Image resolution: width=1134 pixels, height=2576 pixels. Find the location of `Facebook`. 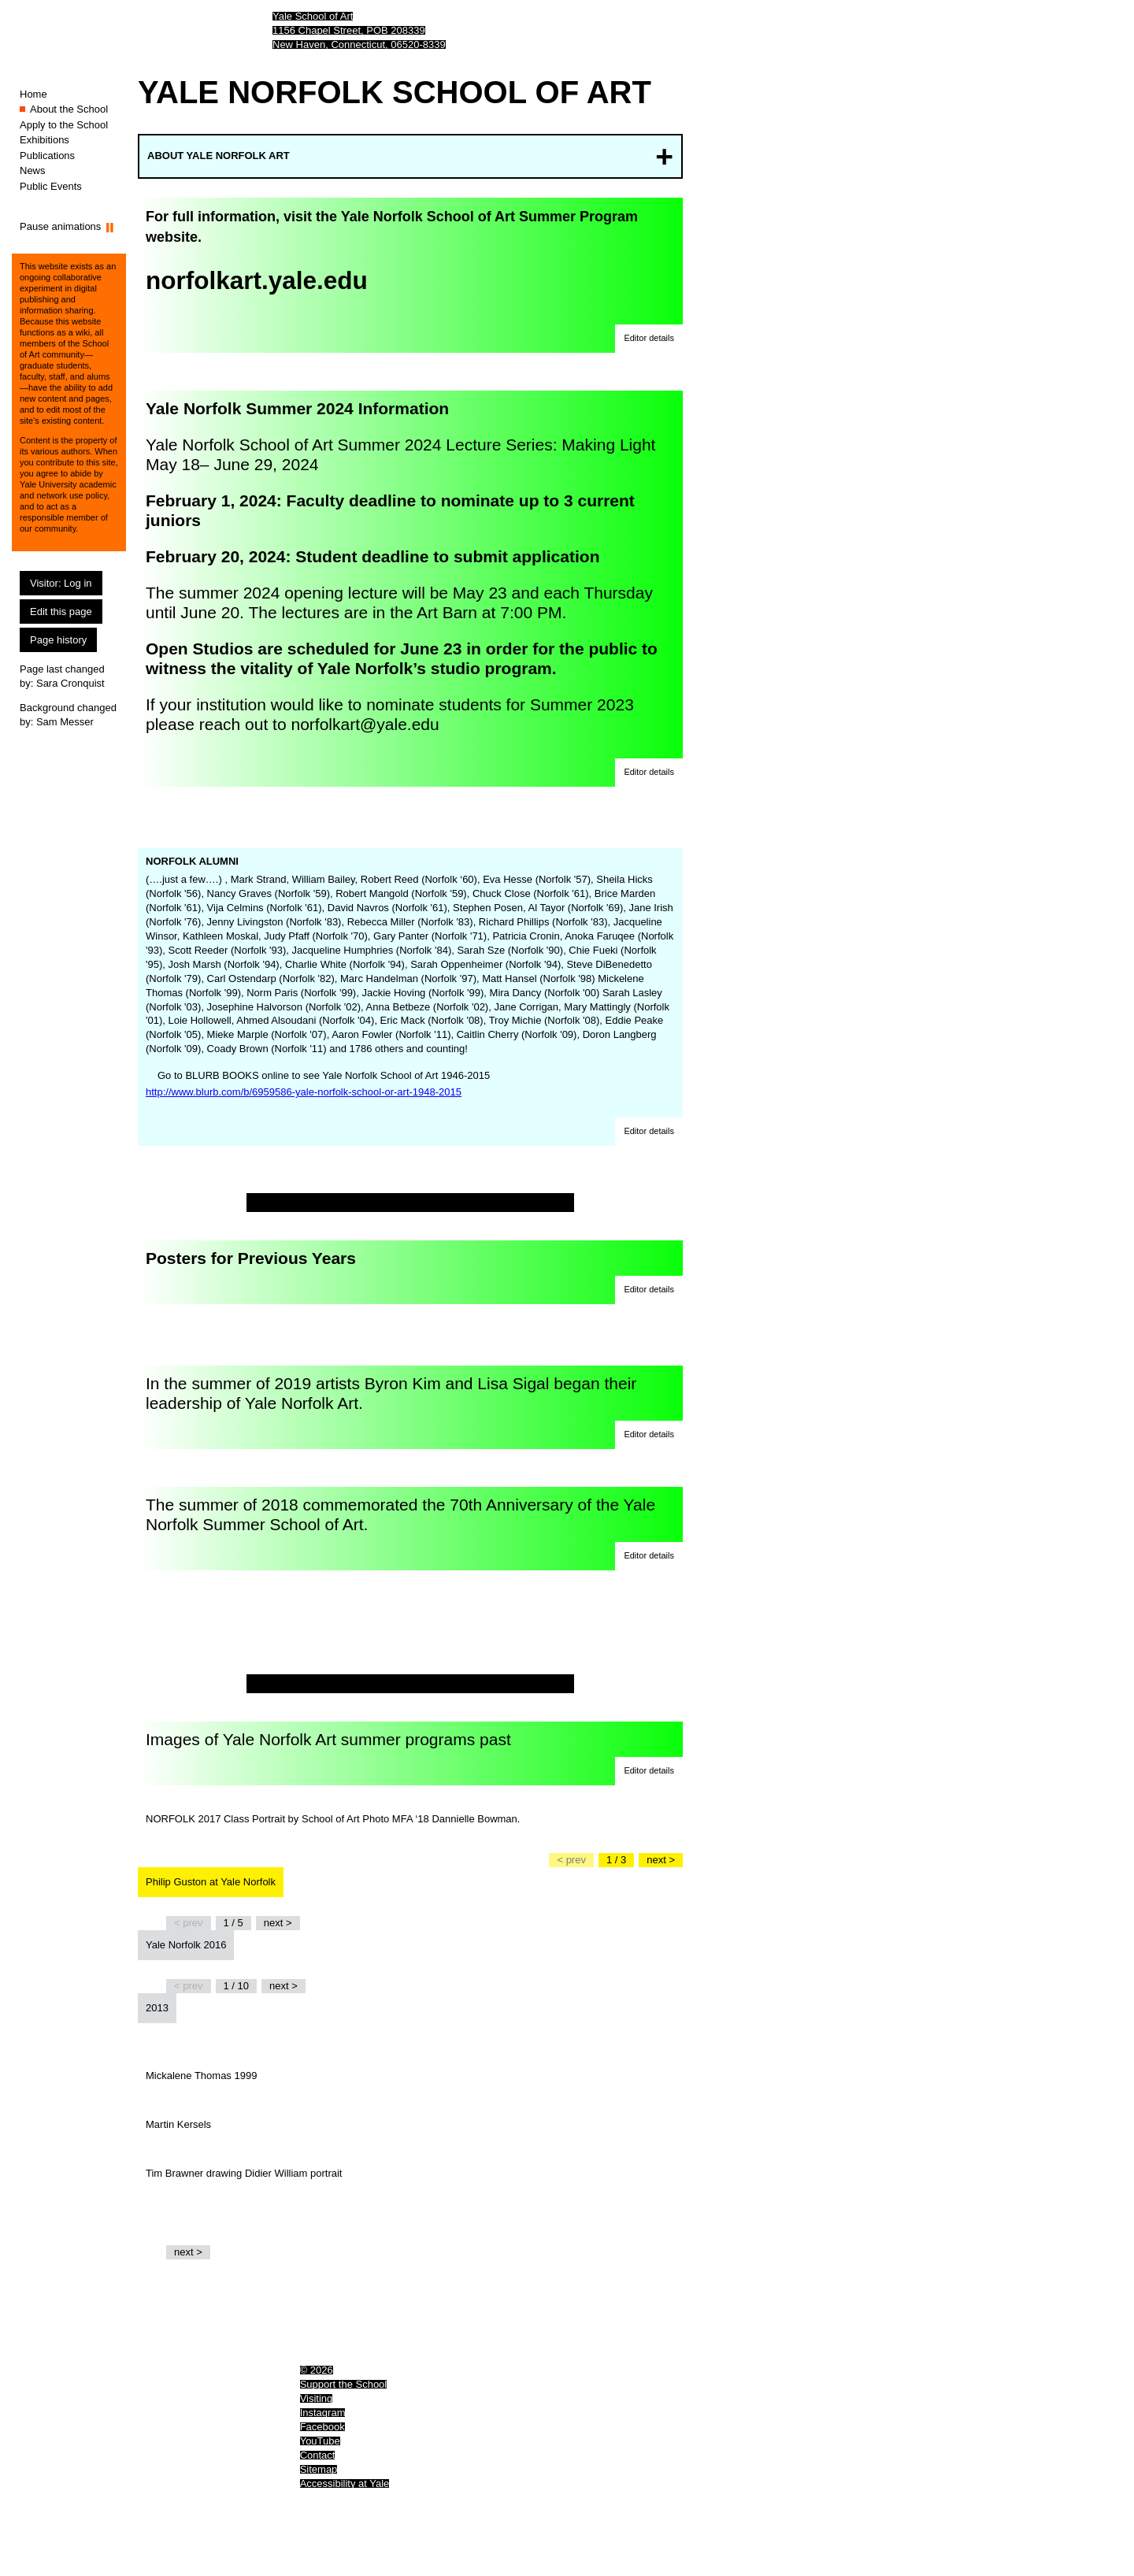

Facebook is located at coordinates (322, 2427).